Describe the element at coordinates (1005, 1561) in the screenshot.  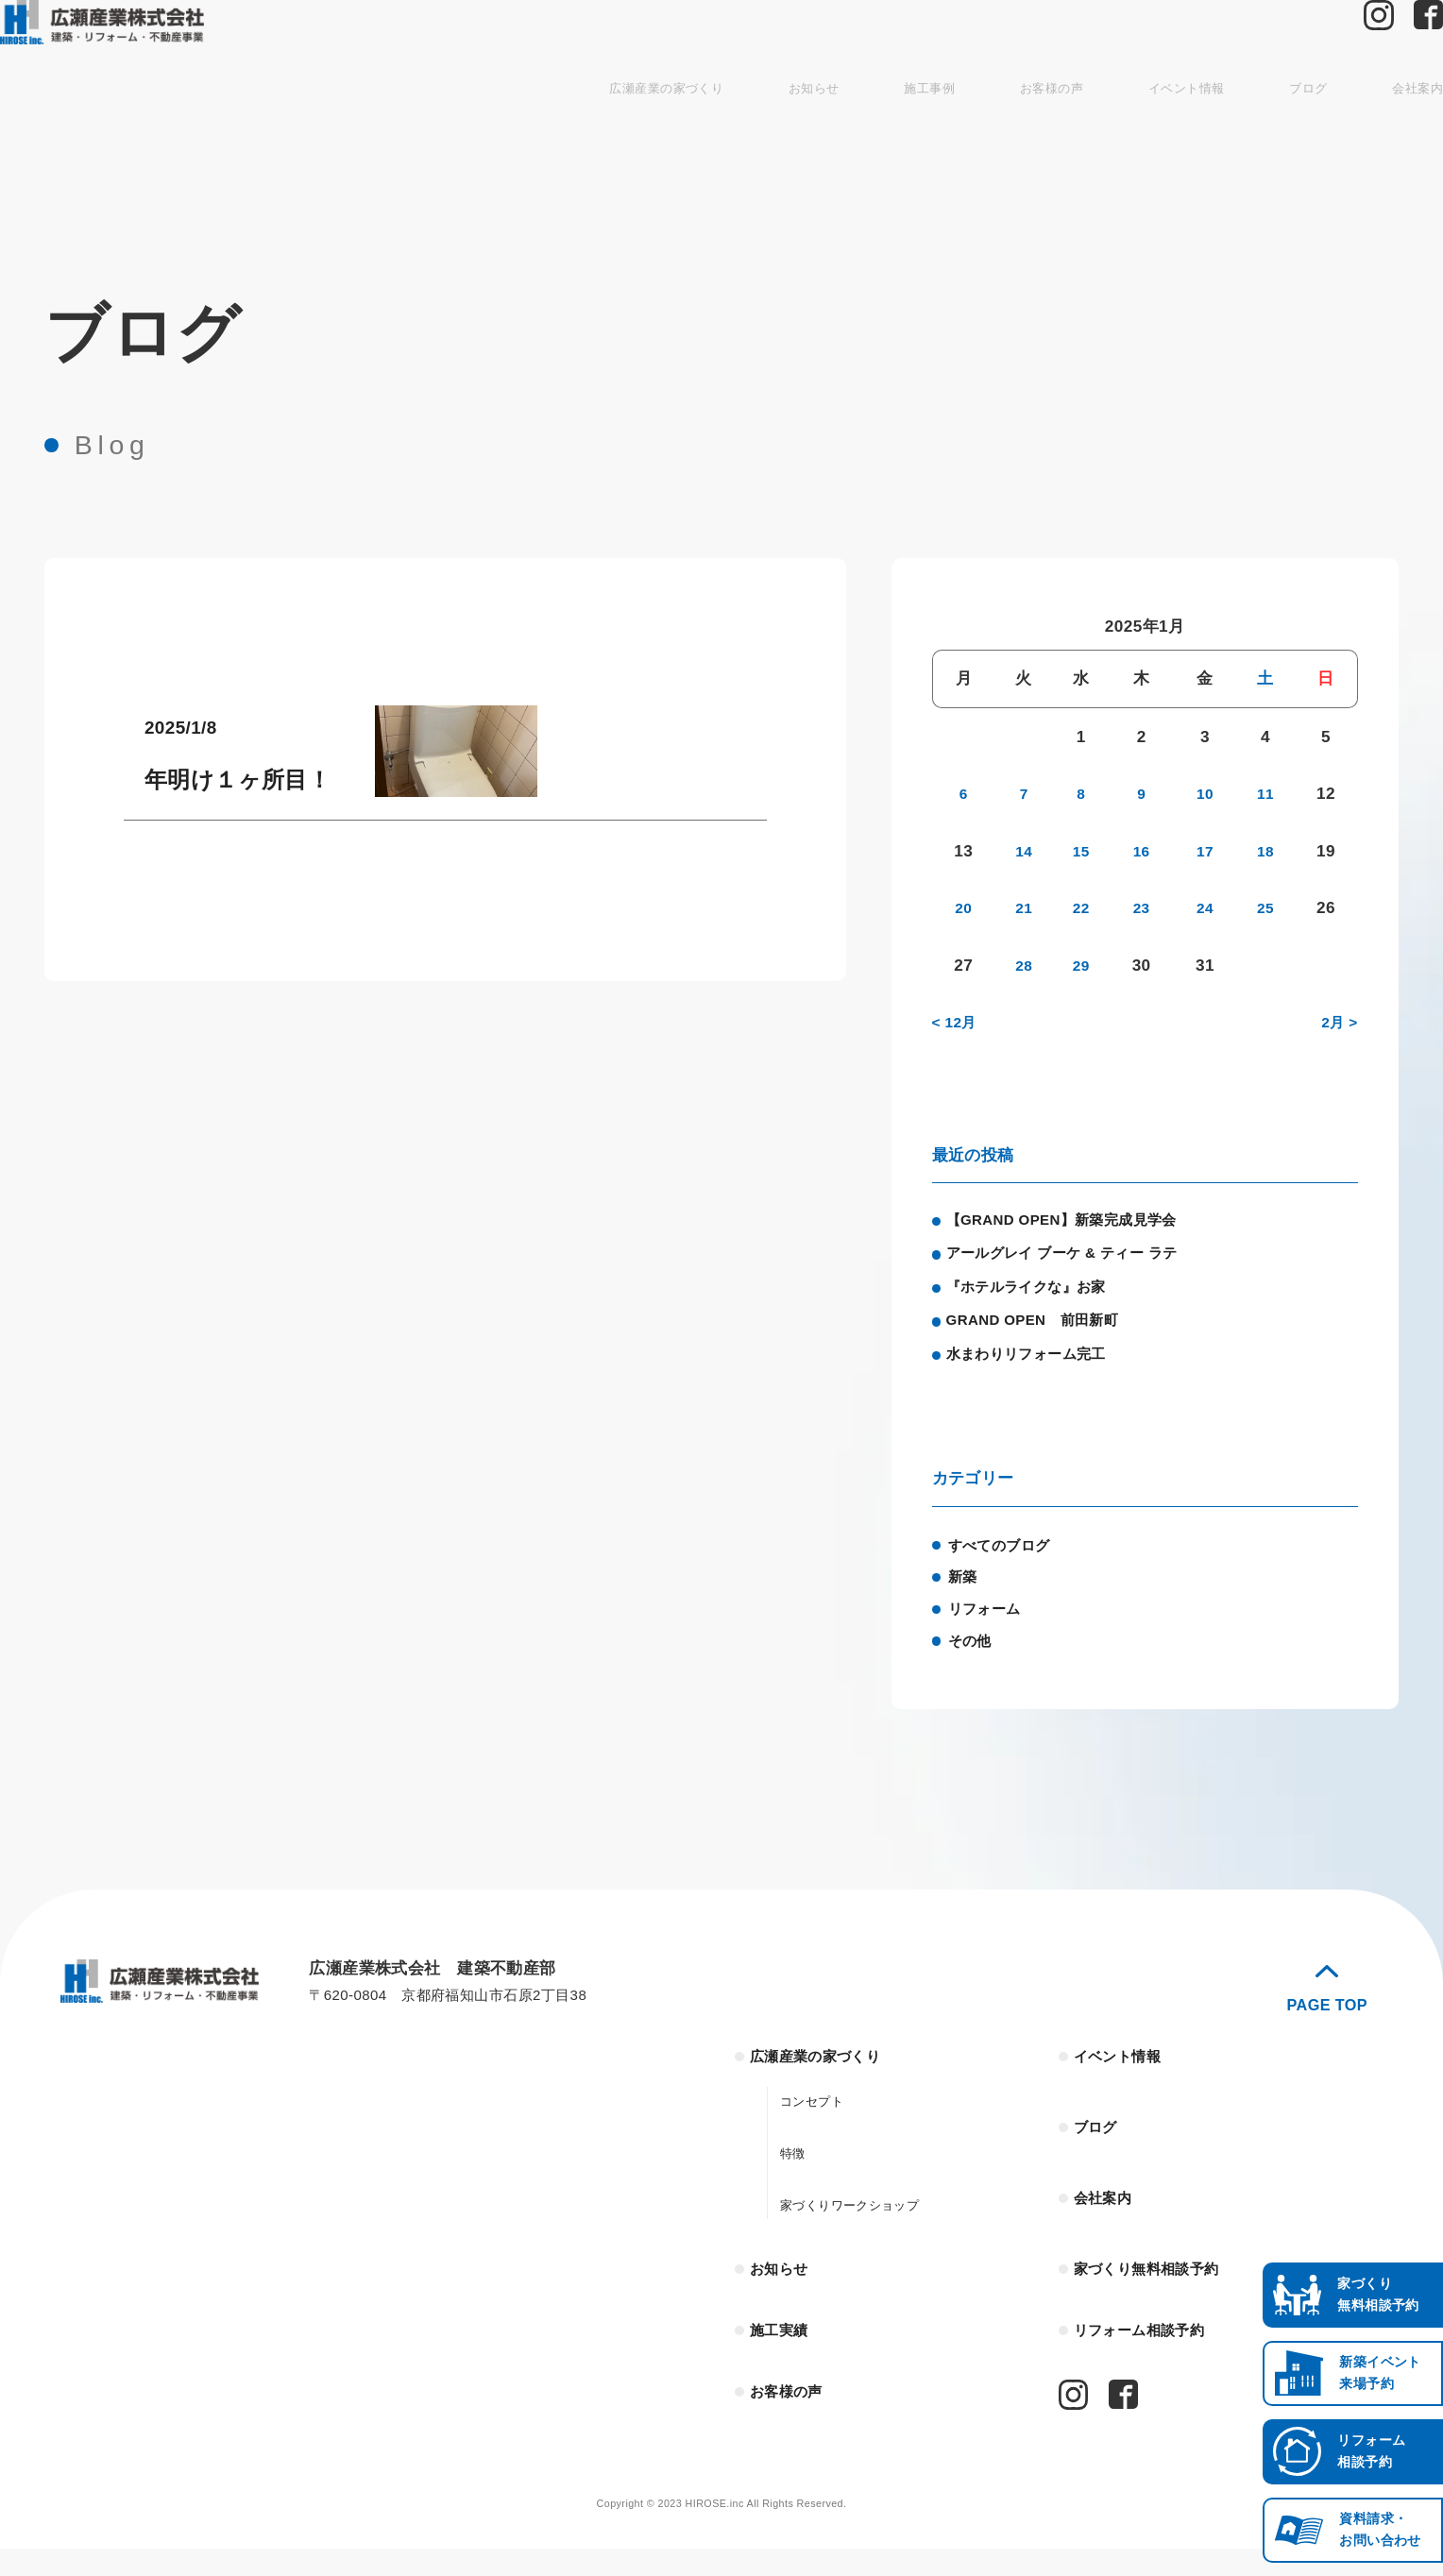
I see `すべてのブログ` at that location.